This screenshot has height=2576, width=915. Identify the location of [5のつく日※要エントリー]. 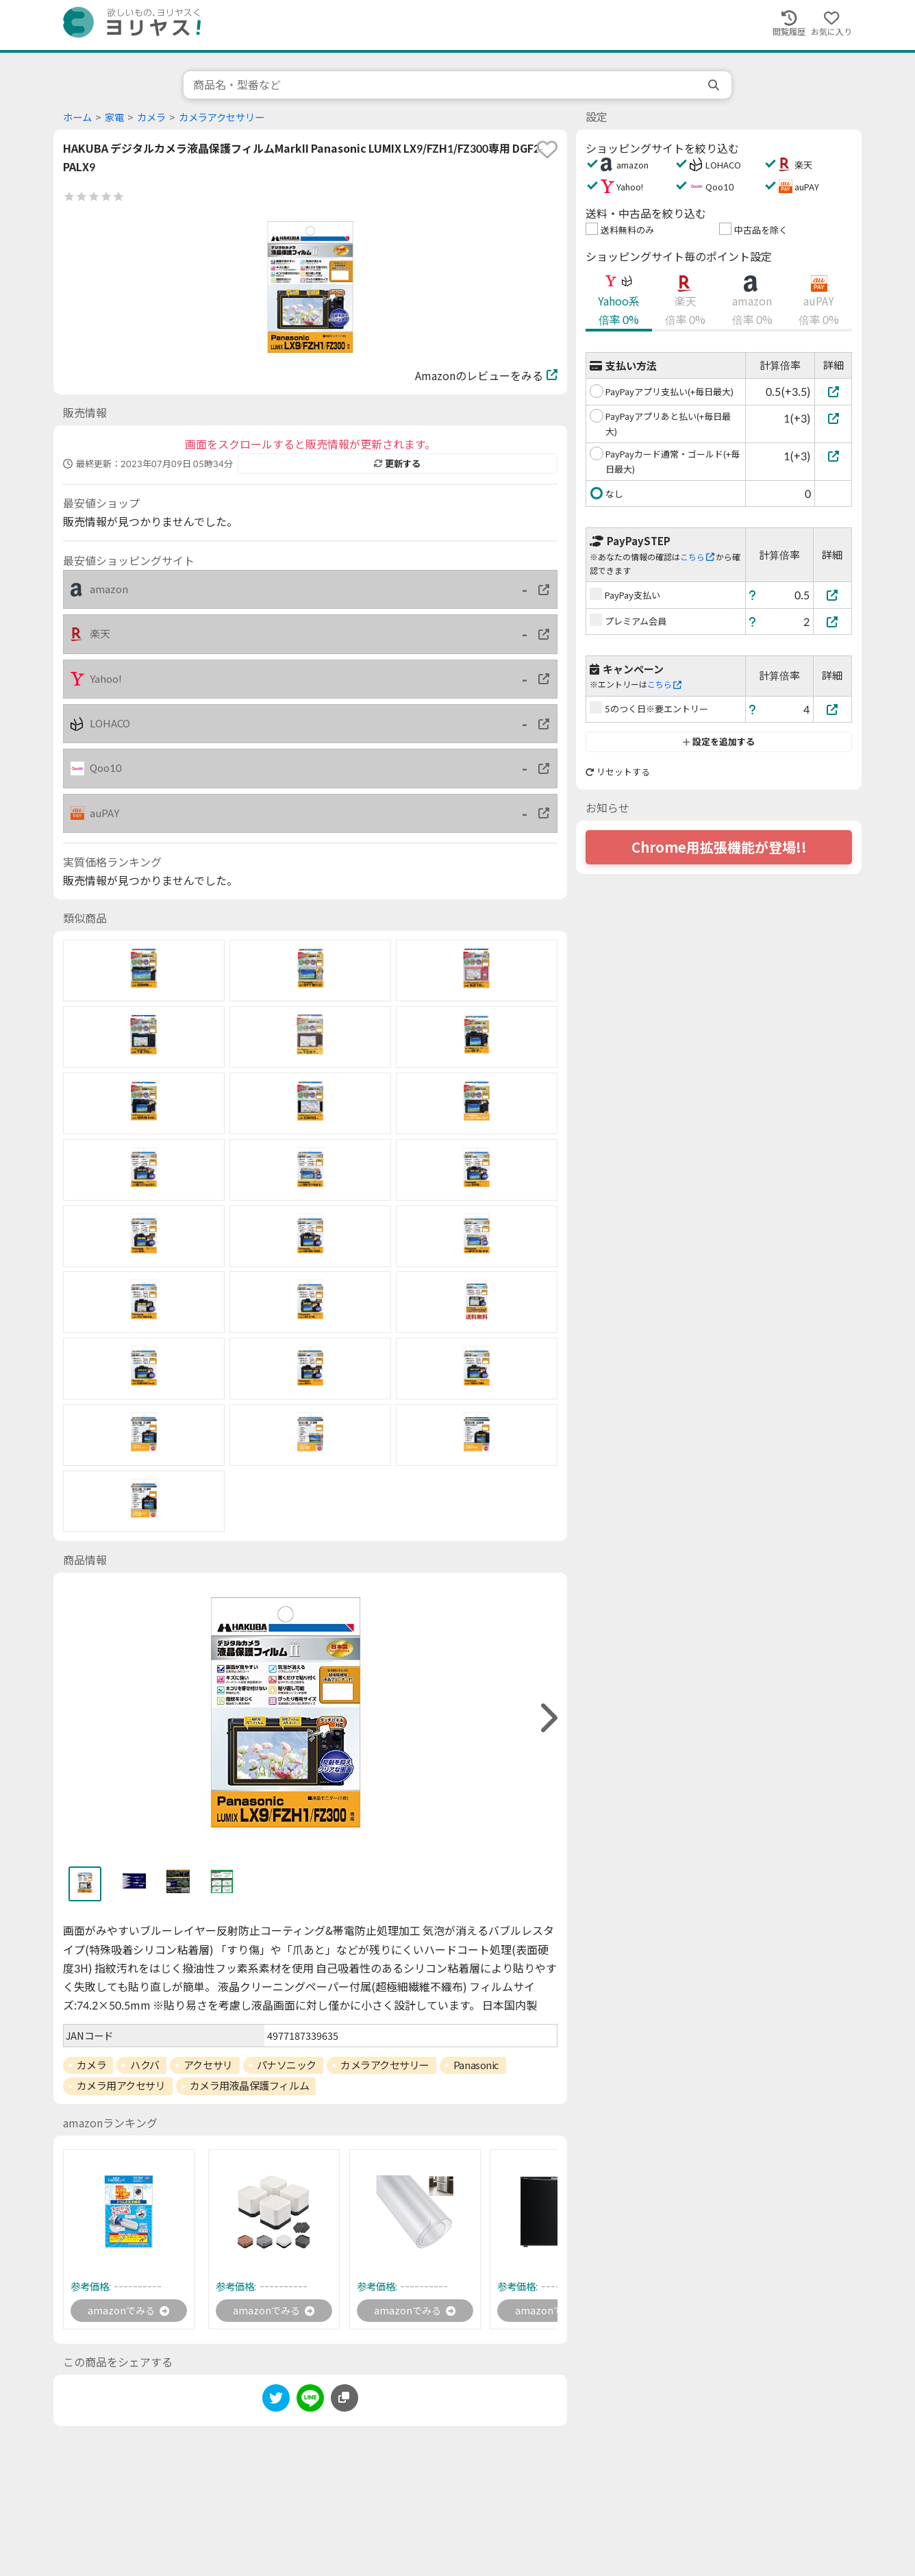
(833, 709).